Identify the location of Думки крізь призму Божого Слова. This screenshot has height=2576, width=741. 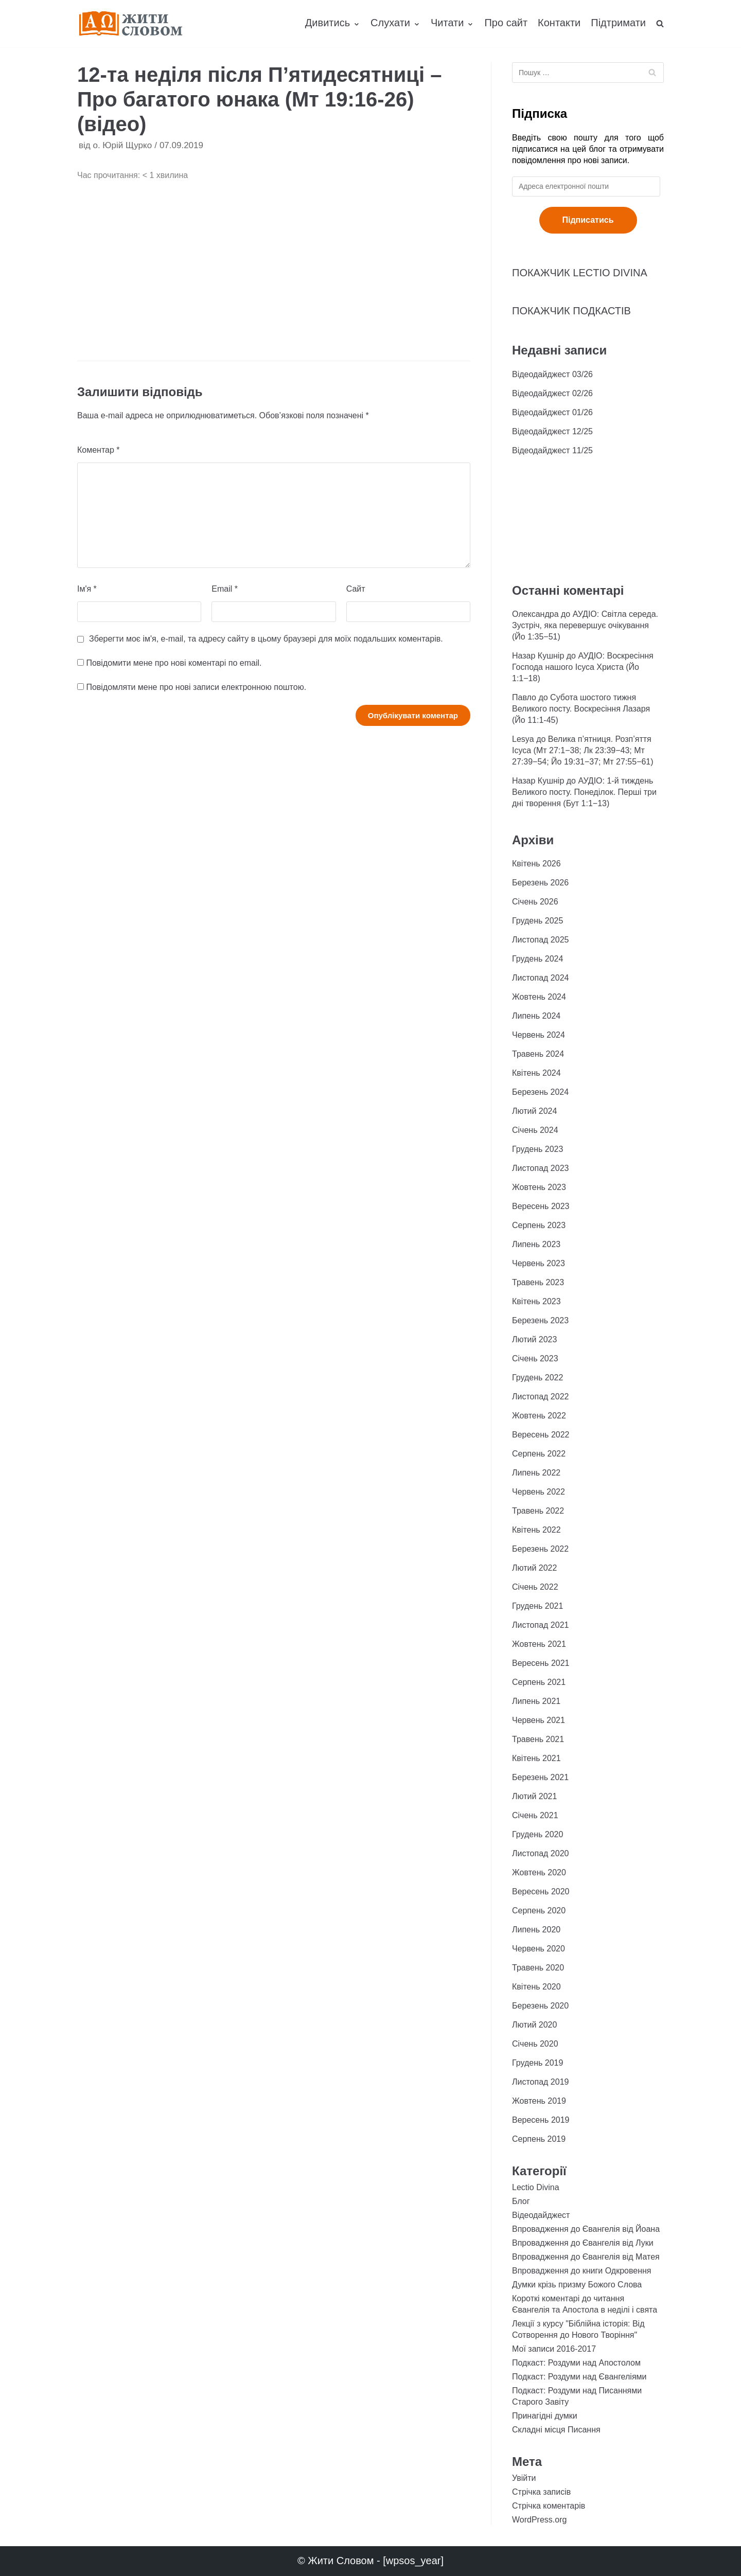
(577, 2284).